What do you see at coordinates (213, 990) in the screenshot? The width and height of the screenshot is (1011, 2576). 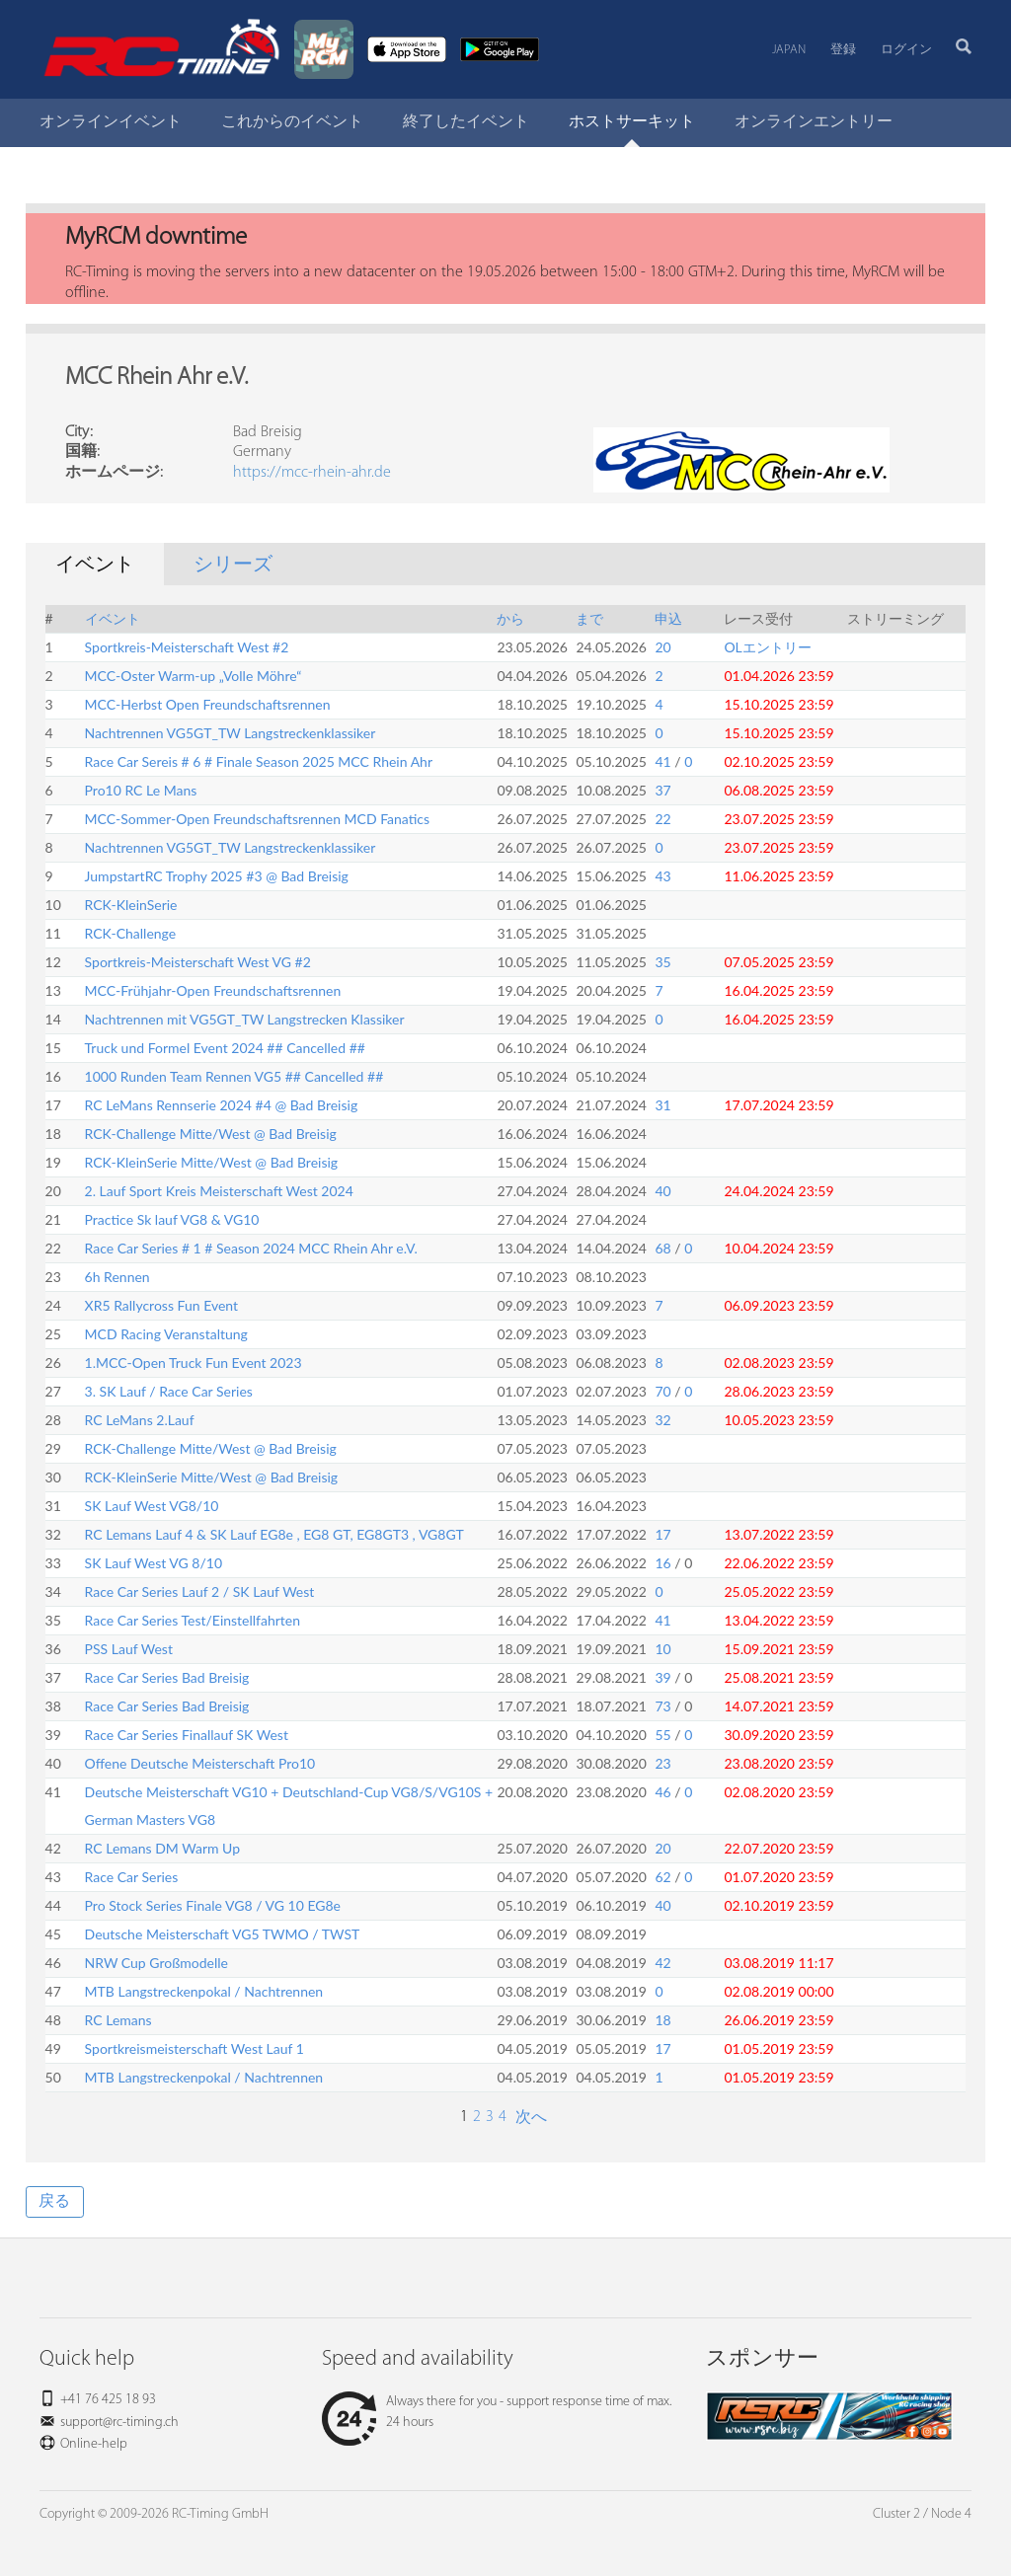 I see `MCC-Frühjahr-Open Freundschaftsrennen` at bounding box center [213, 990].